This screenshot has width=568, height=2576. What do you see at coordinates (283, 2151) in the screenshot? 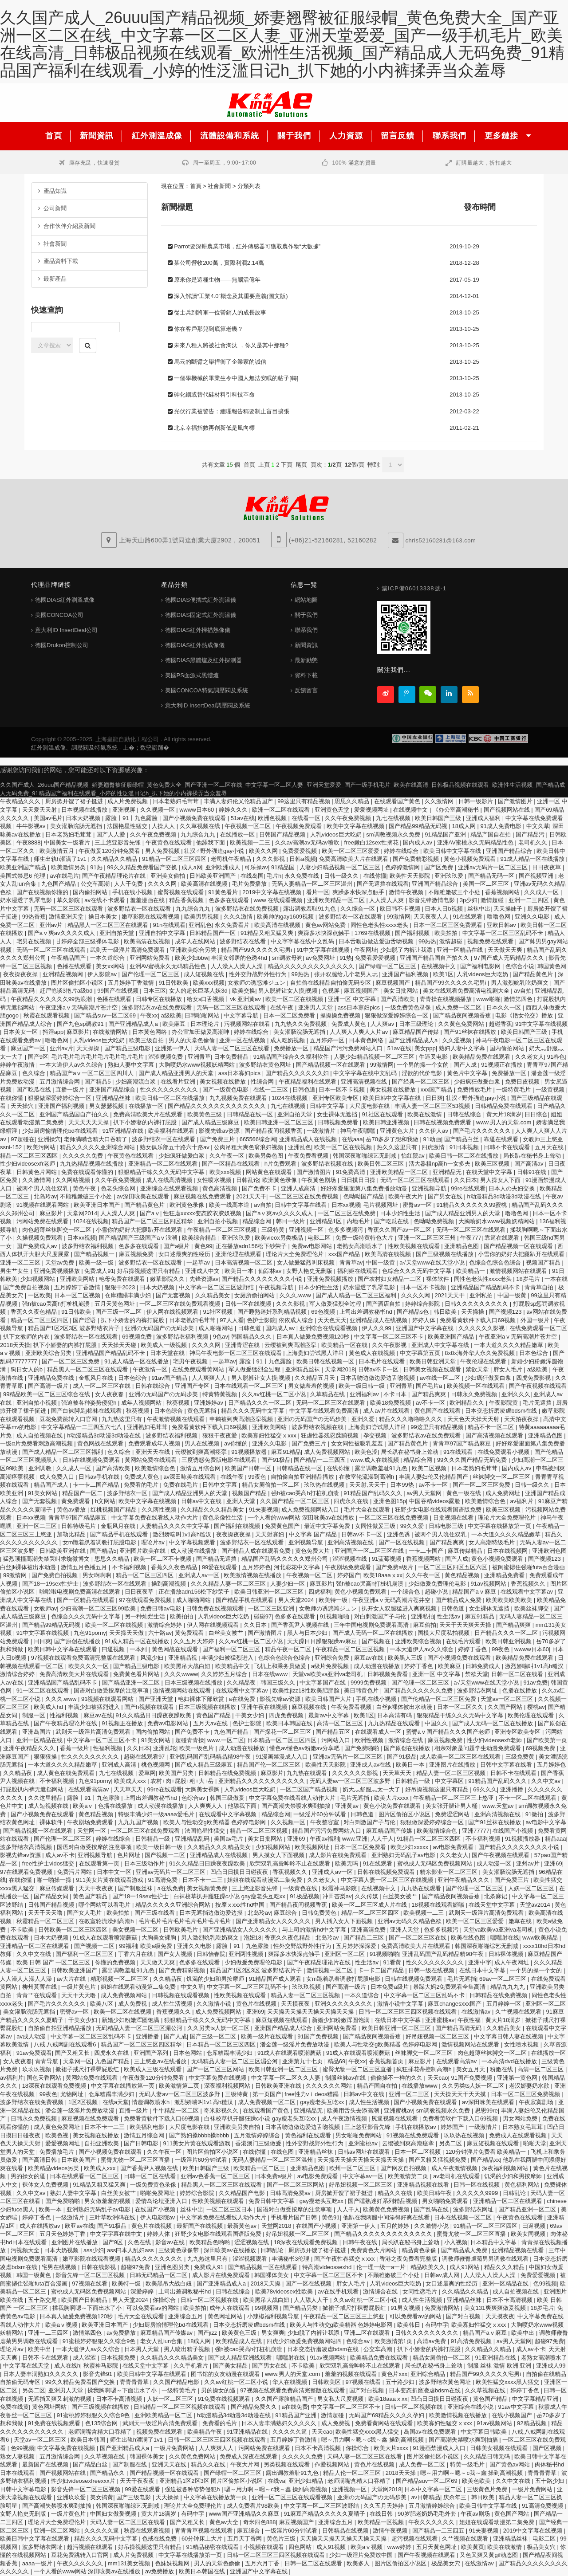
I see `在线色图` at bounding box center [283, 2151].